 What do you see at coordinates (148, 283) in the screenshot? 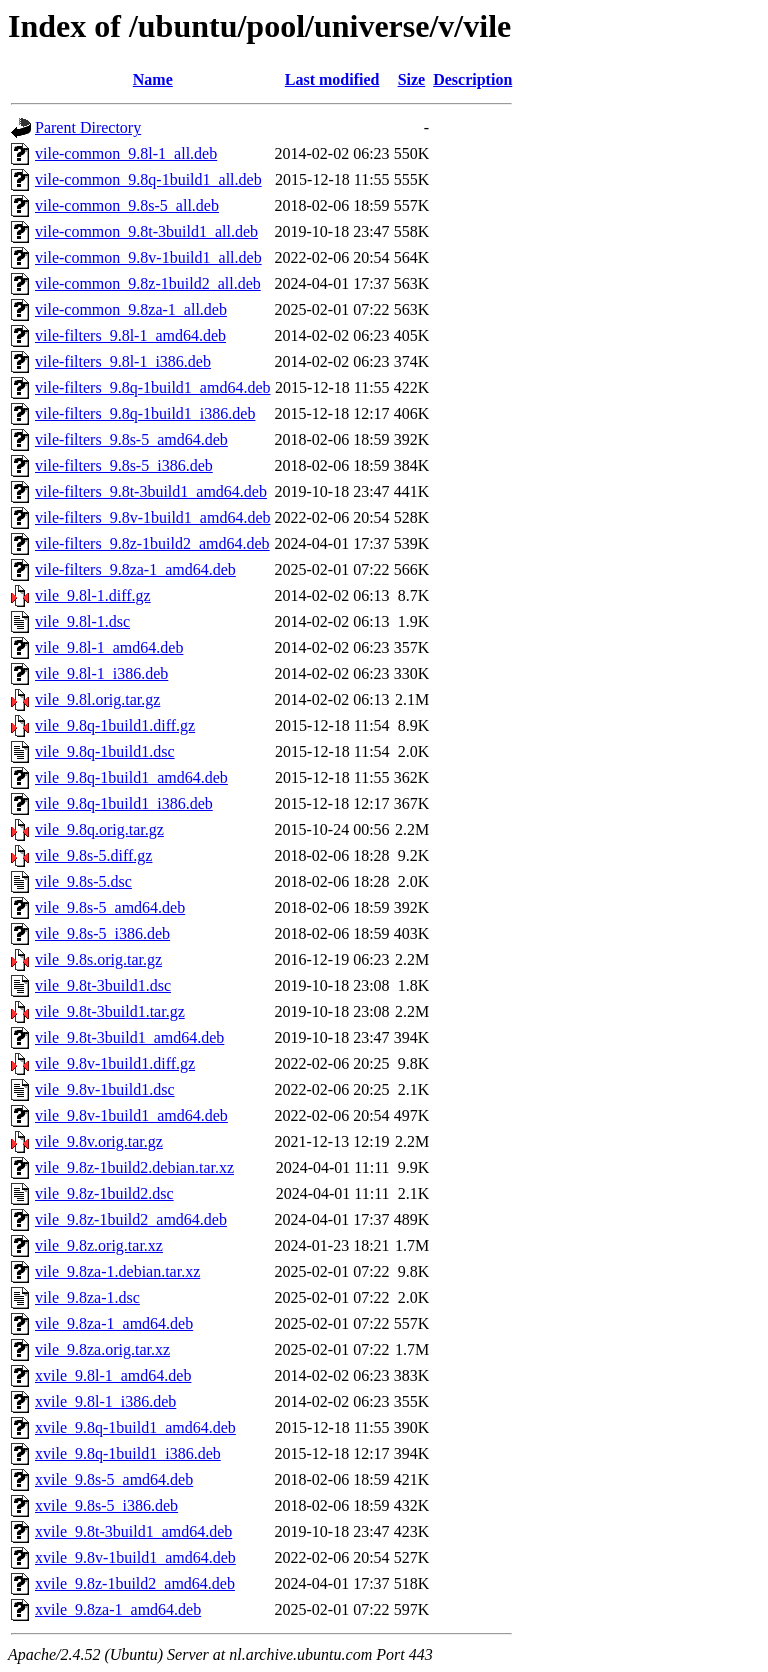
I see `vile-common_9.8z-1build2_all.deb` at bounding box center [148, 283].